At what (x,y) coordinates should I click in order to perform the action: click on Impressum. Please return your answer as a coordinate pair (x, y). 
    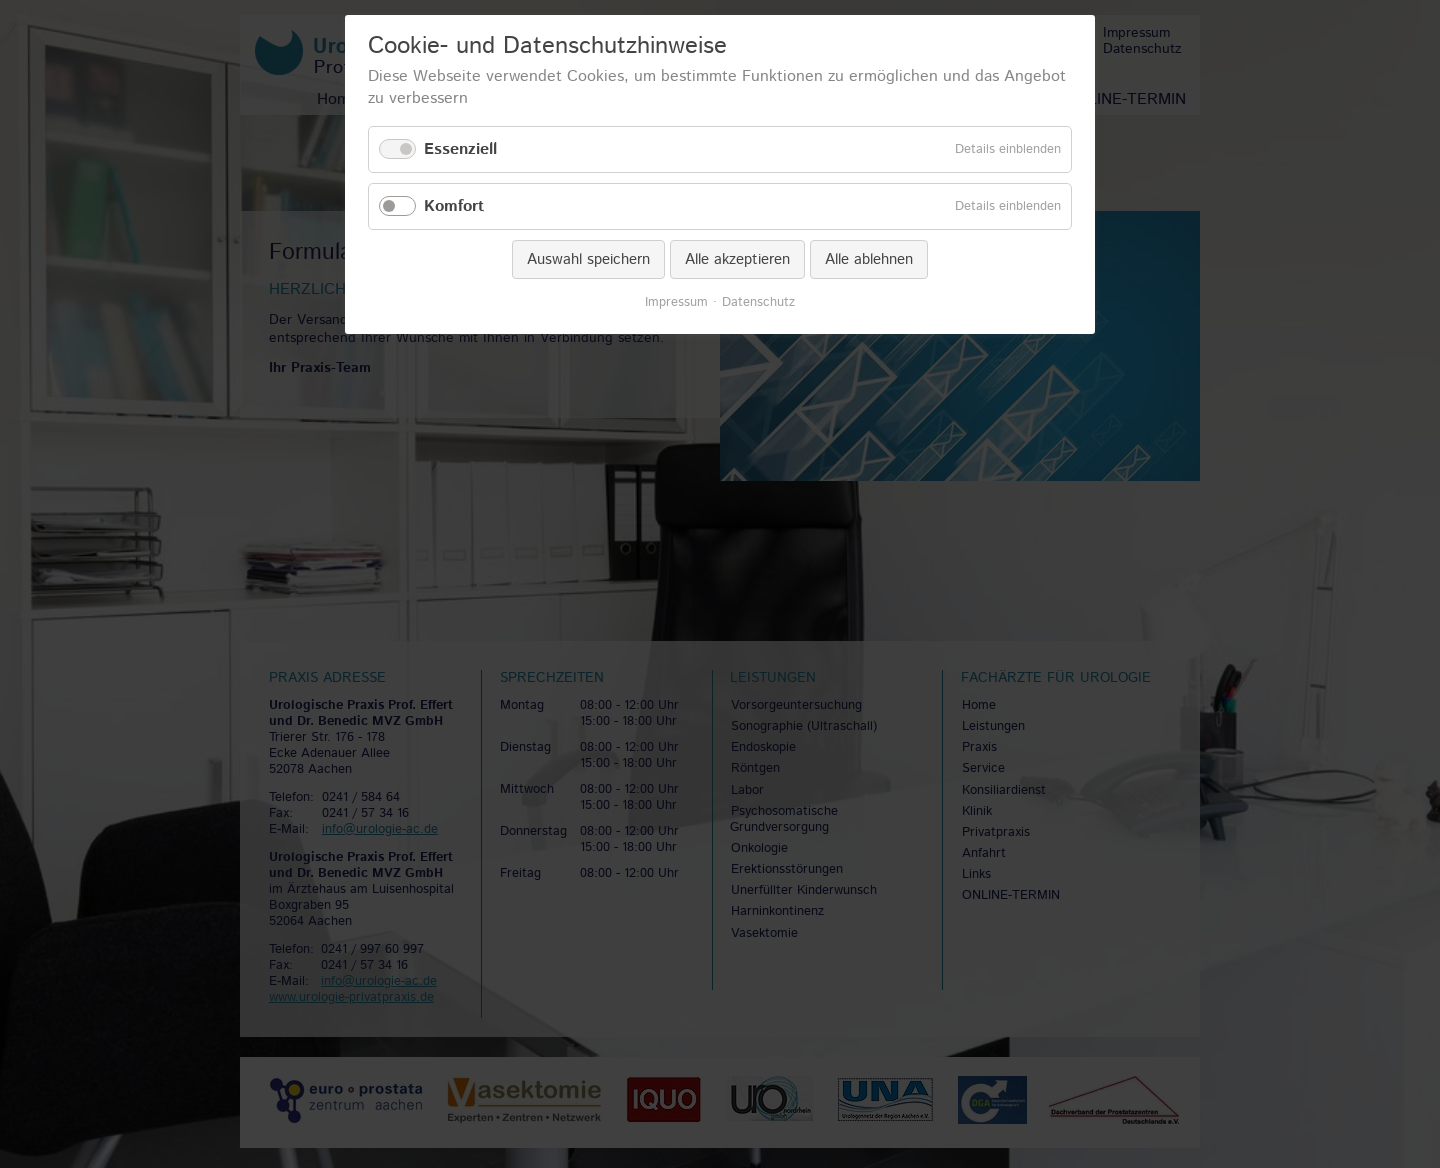
    Looking at the image, I should click on (676, 303).